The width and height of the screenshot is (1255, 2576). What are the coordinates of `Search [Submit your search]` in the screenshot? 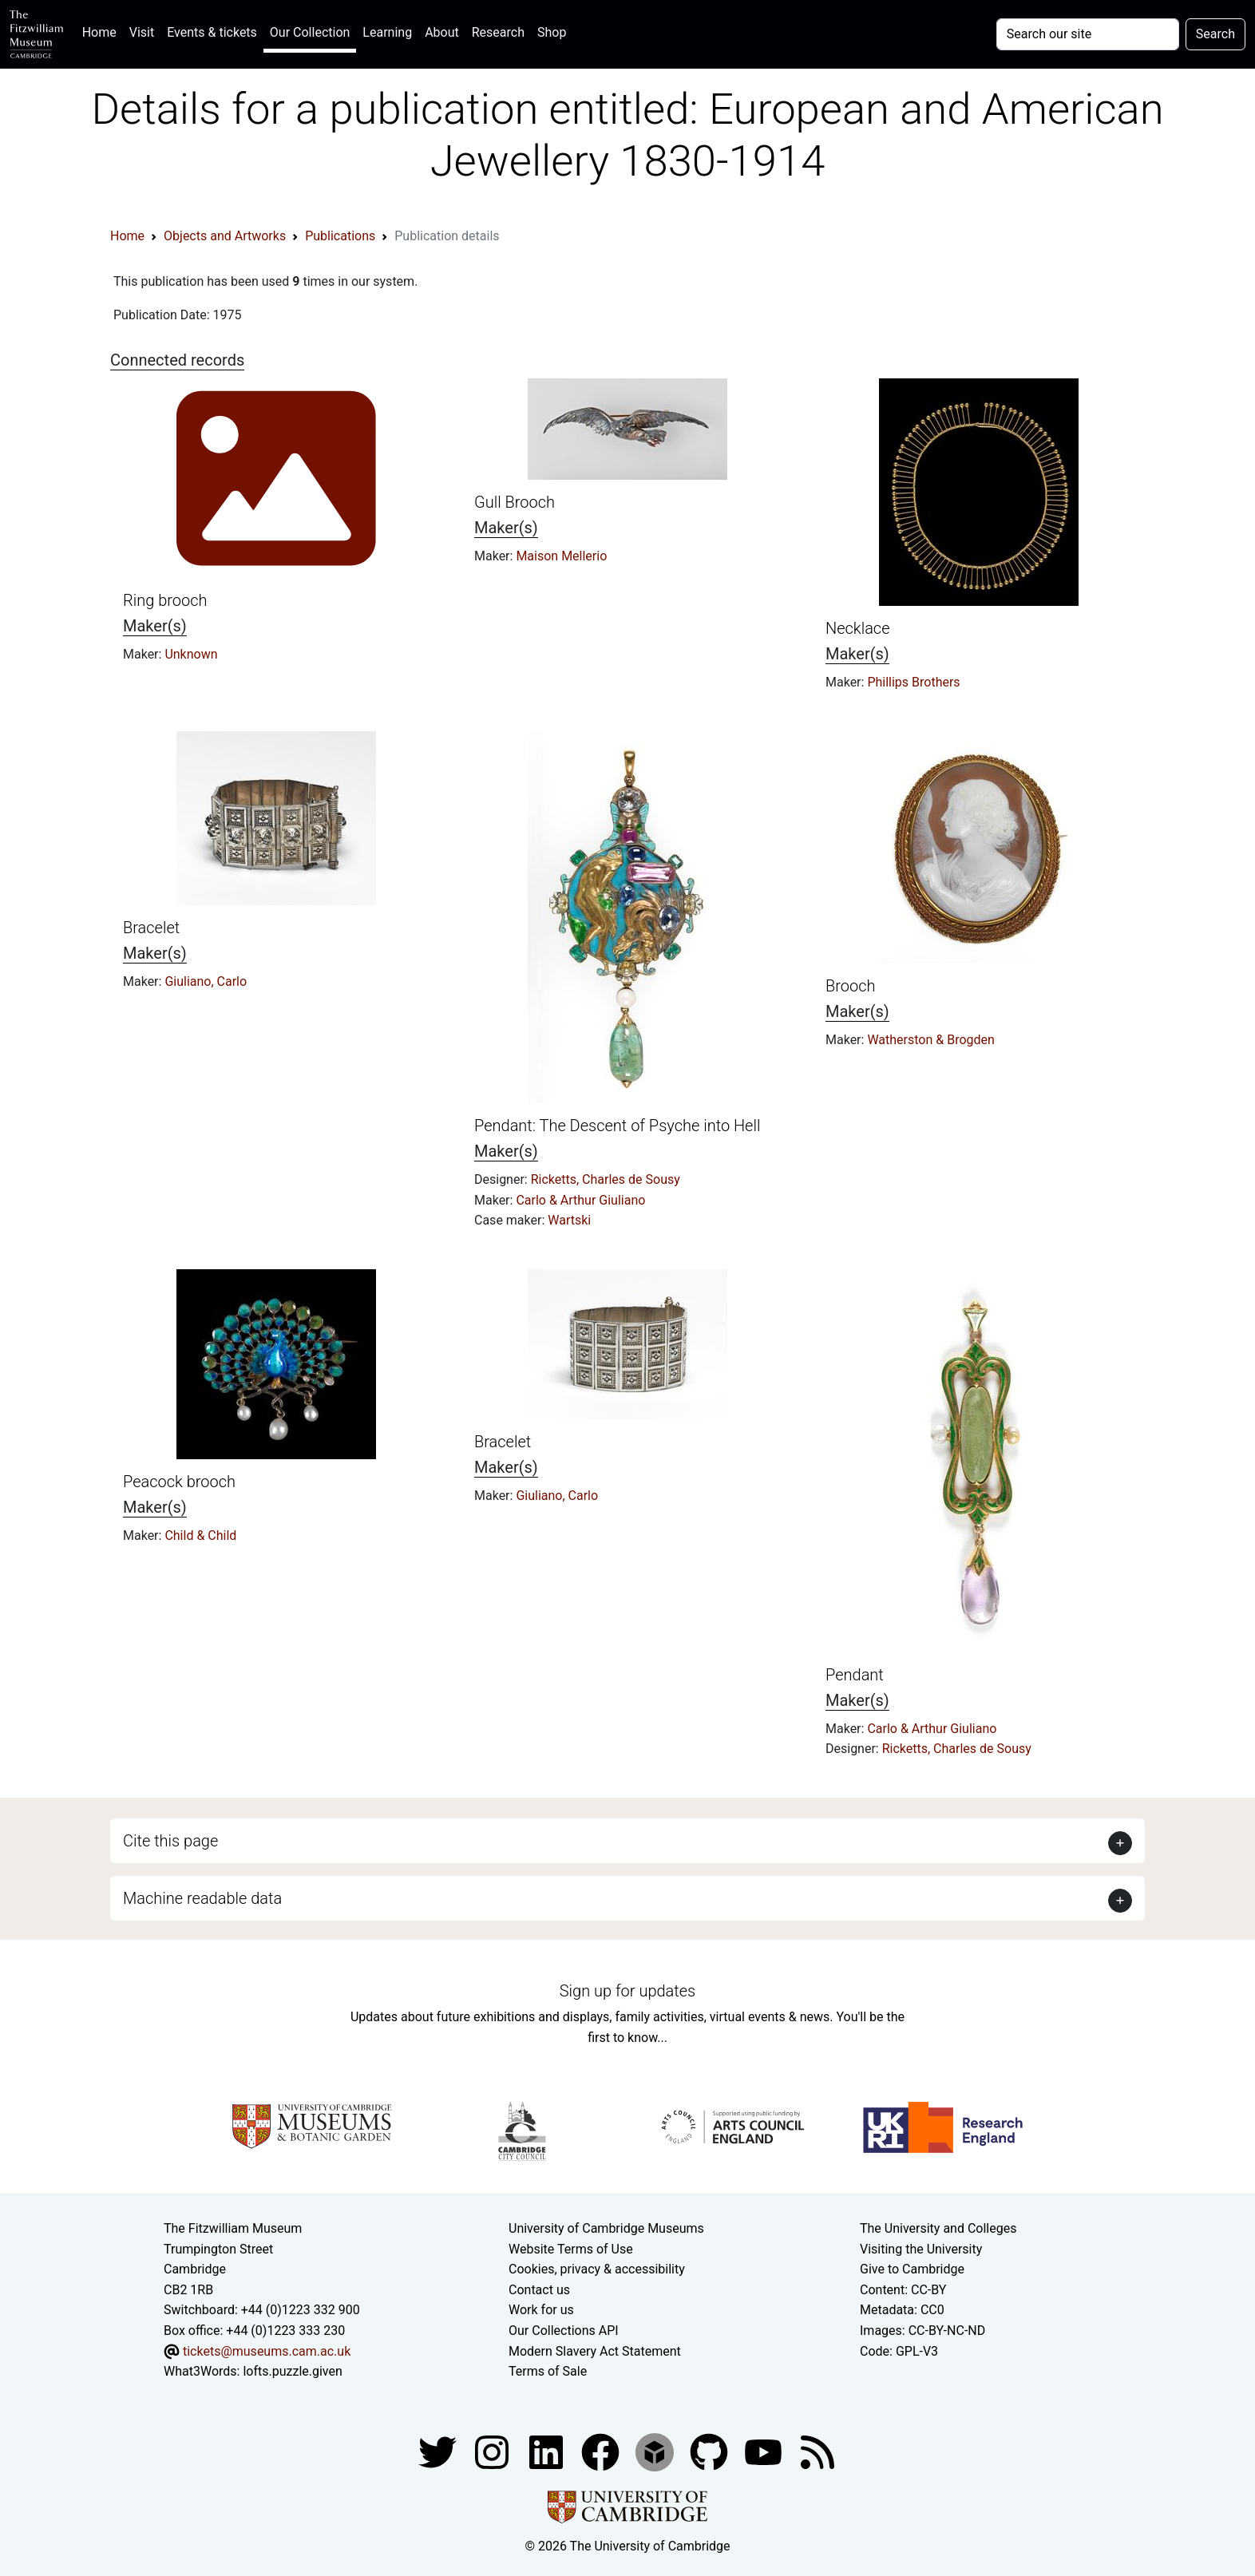 It's located at (1215, 34).